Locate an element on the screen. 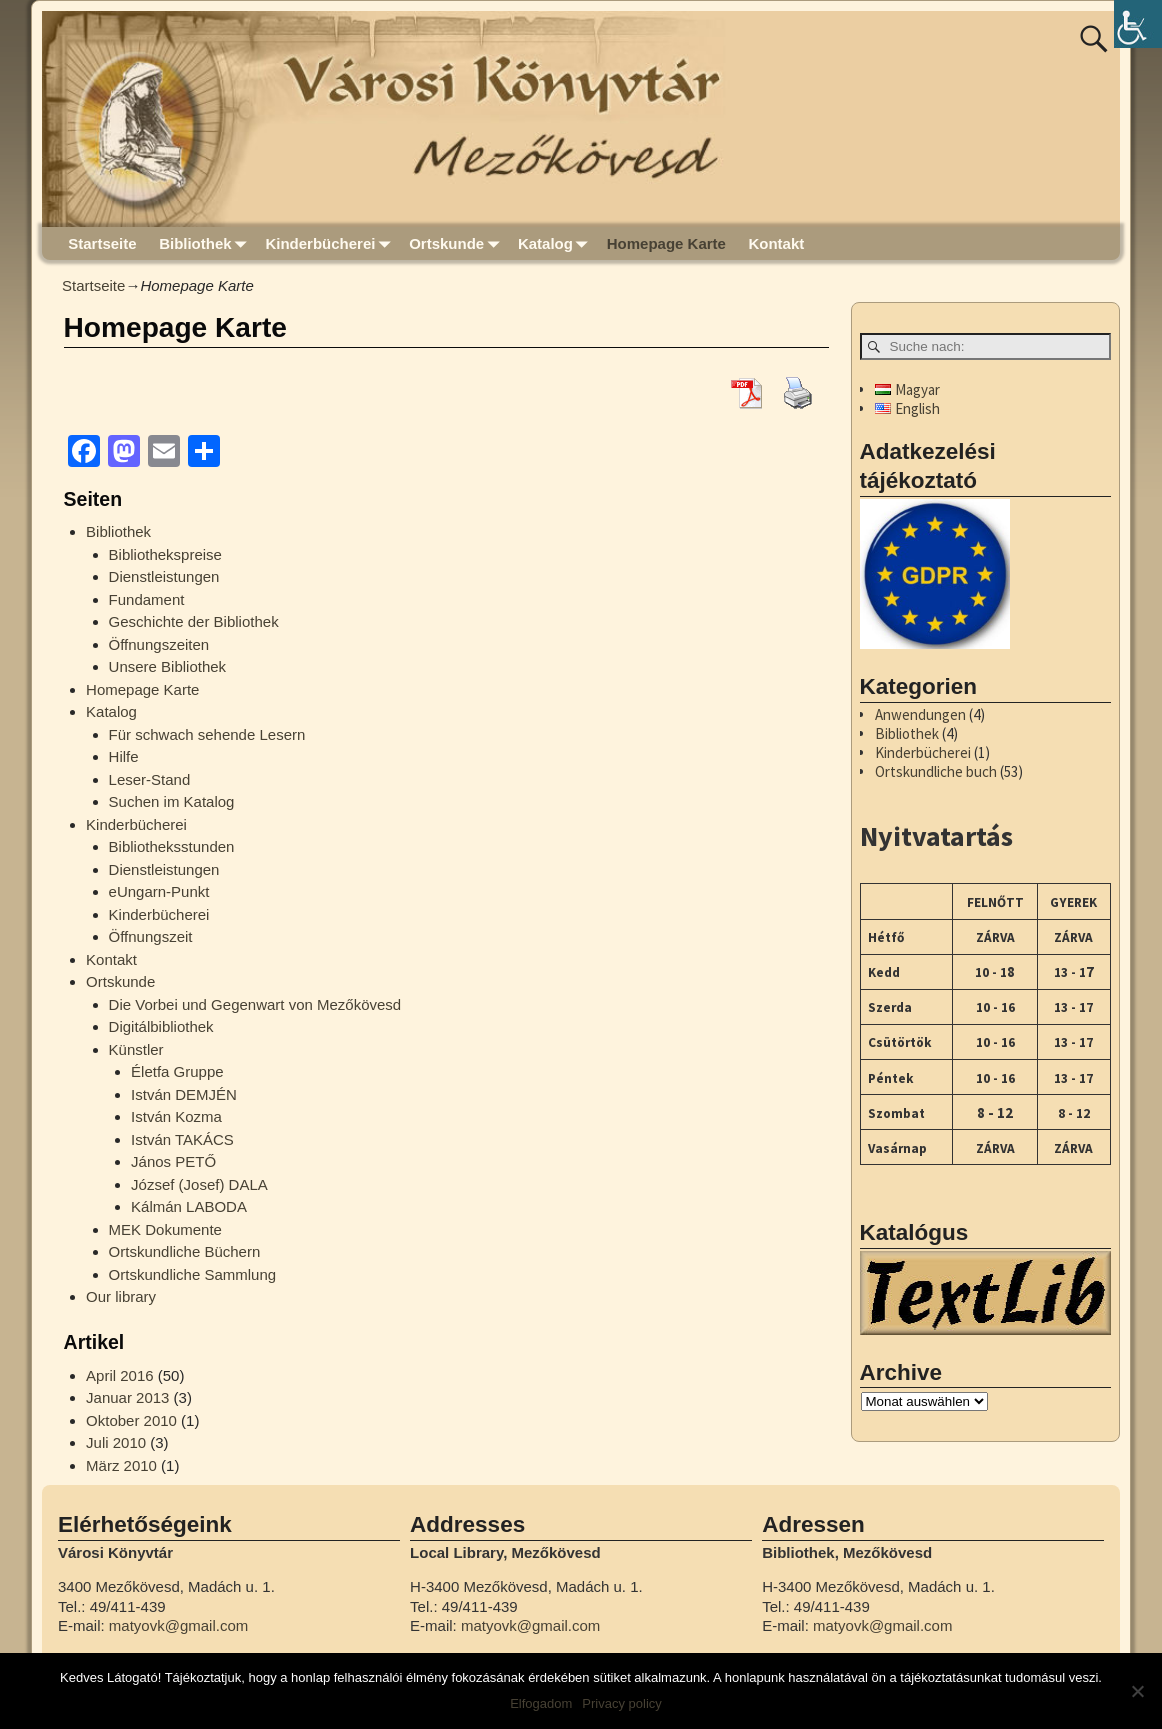  Künstler is located at coordinates (136, 1049).